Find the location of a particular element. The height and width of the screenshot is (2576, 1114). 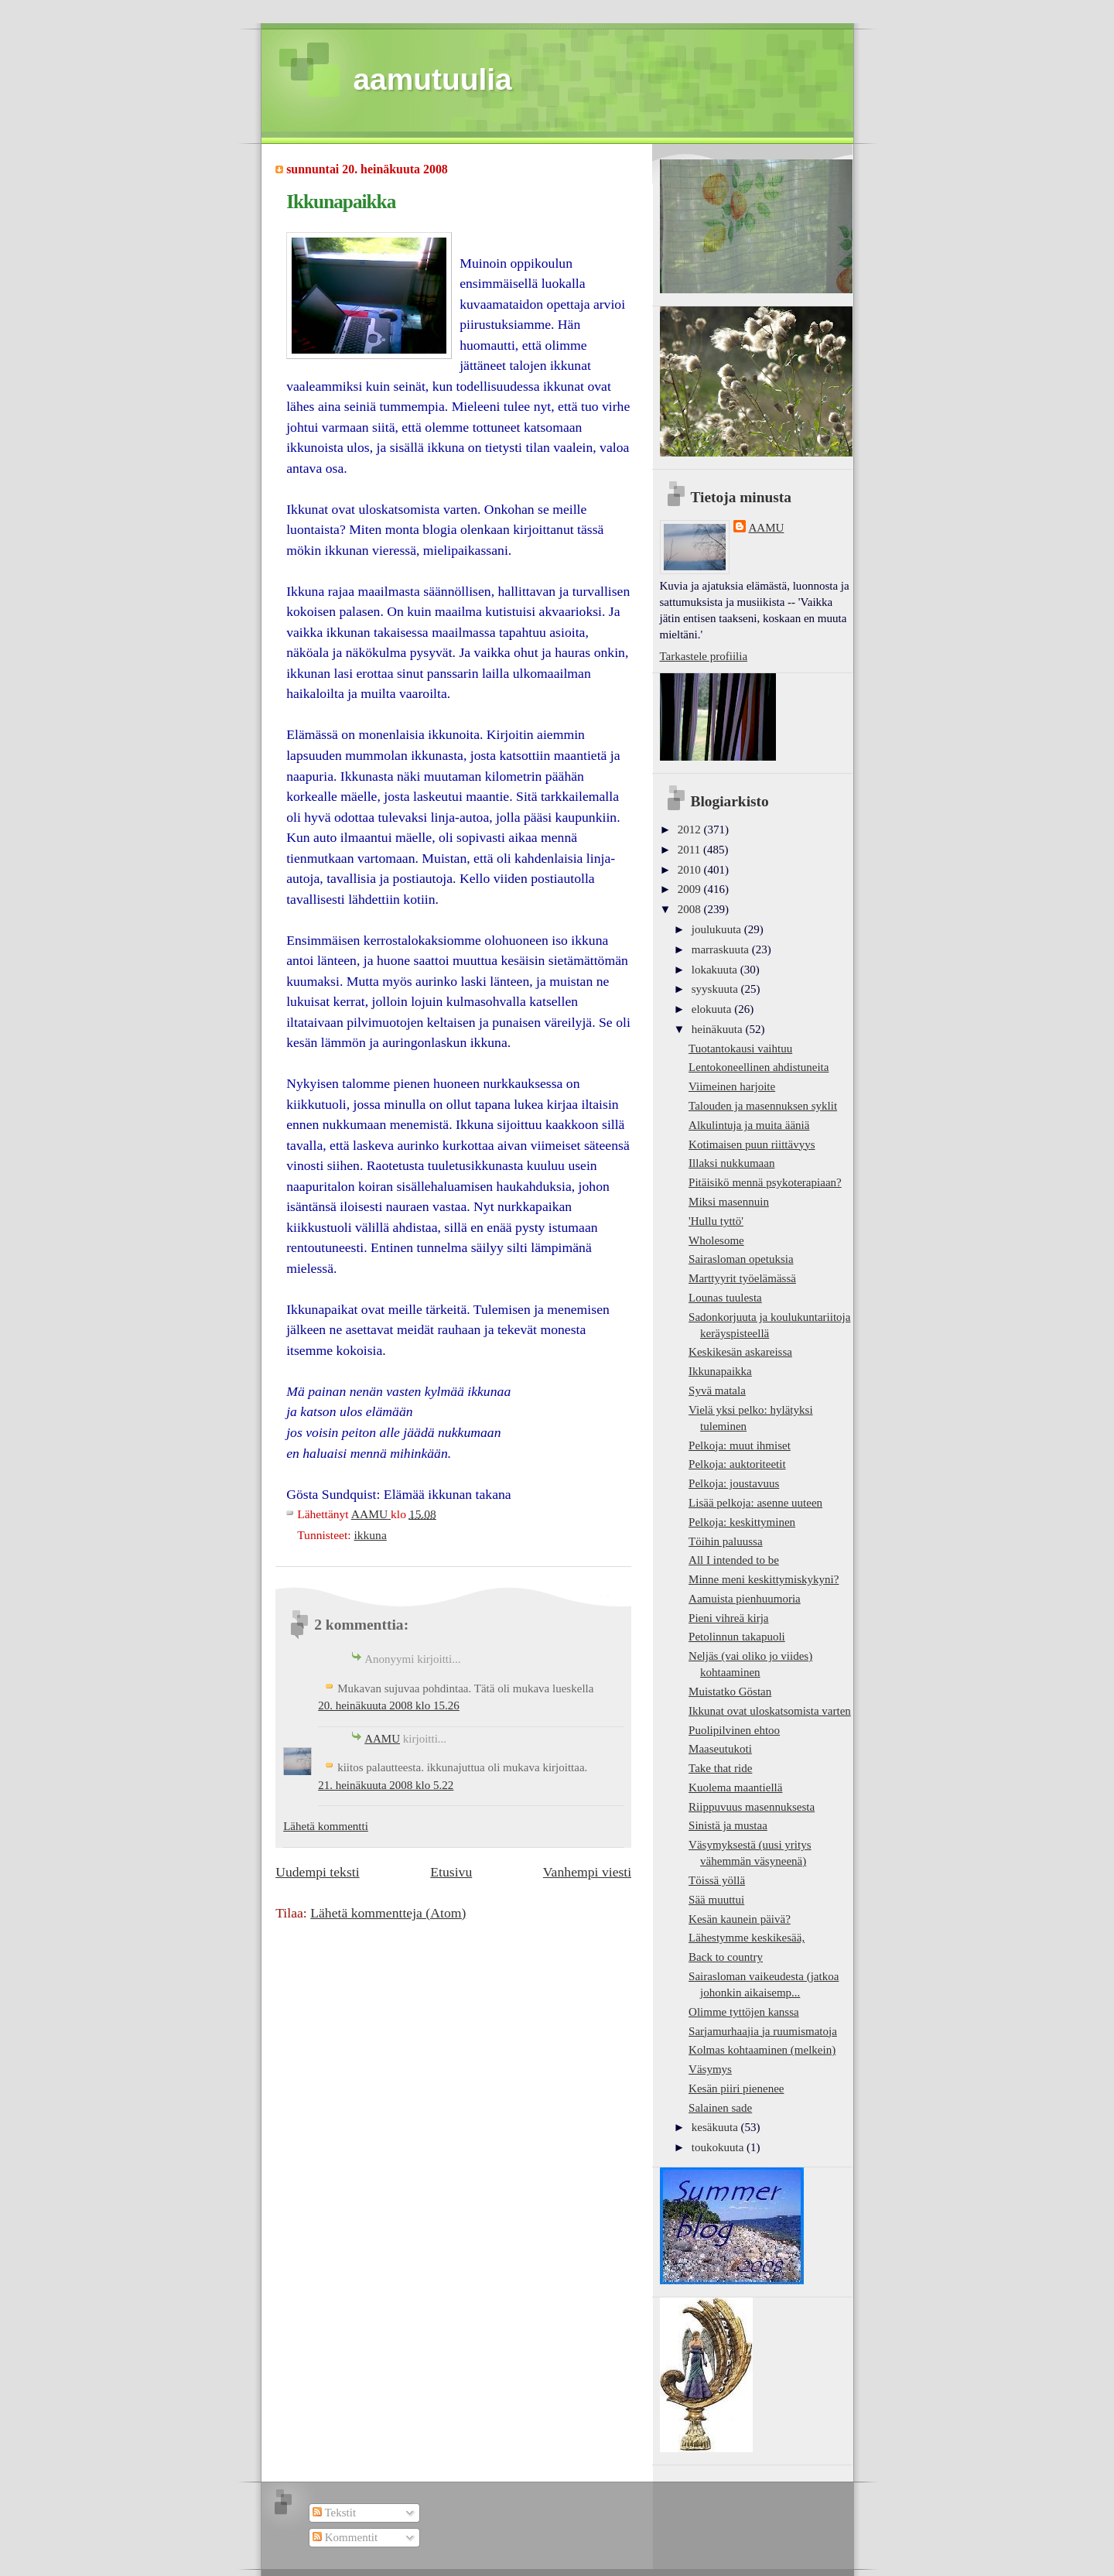

Kolmas kohtaaminen (melkein) is located at coordinates (762, 2050).